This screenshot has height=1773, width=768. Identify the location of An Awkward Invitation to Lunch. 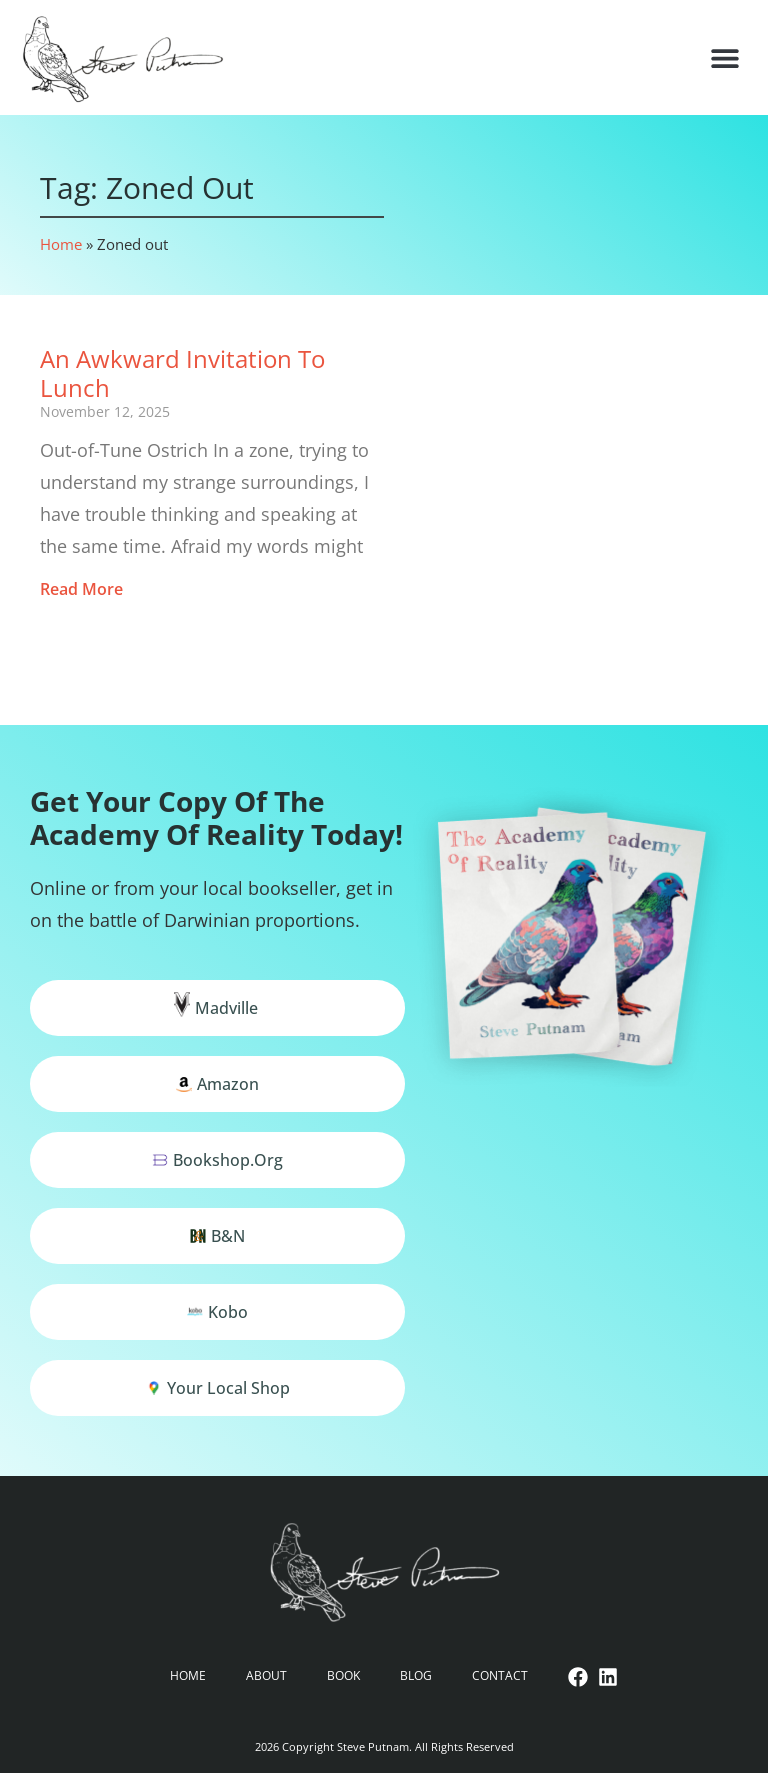
(182, 373).